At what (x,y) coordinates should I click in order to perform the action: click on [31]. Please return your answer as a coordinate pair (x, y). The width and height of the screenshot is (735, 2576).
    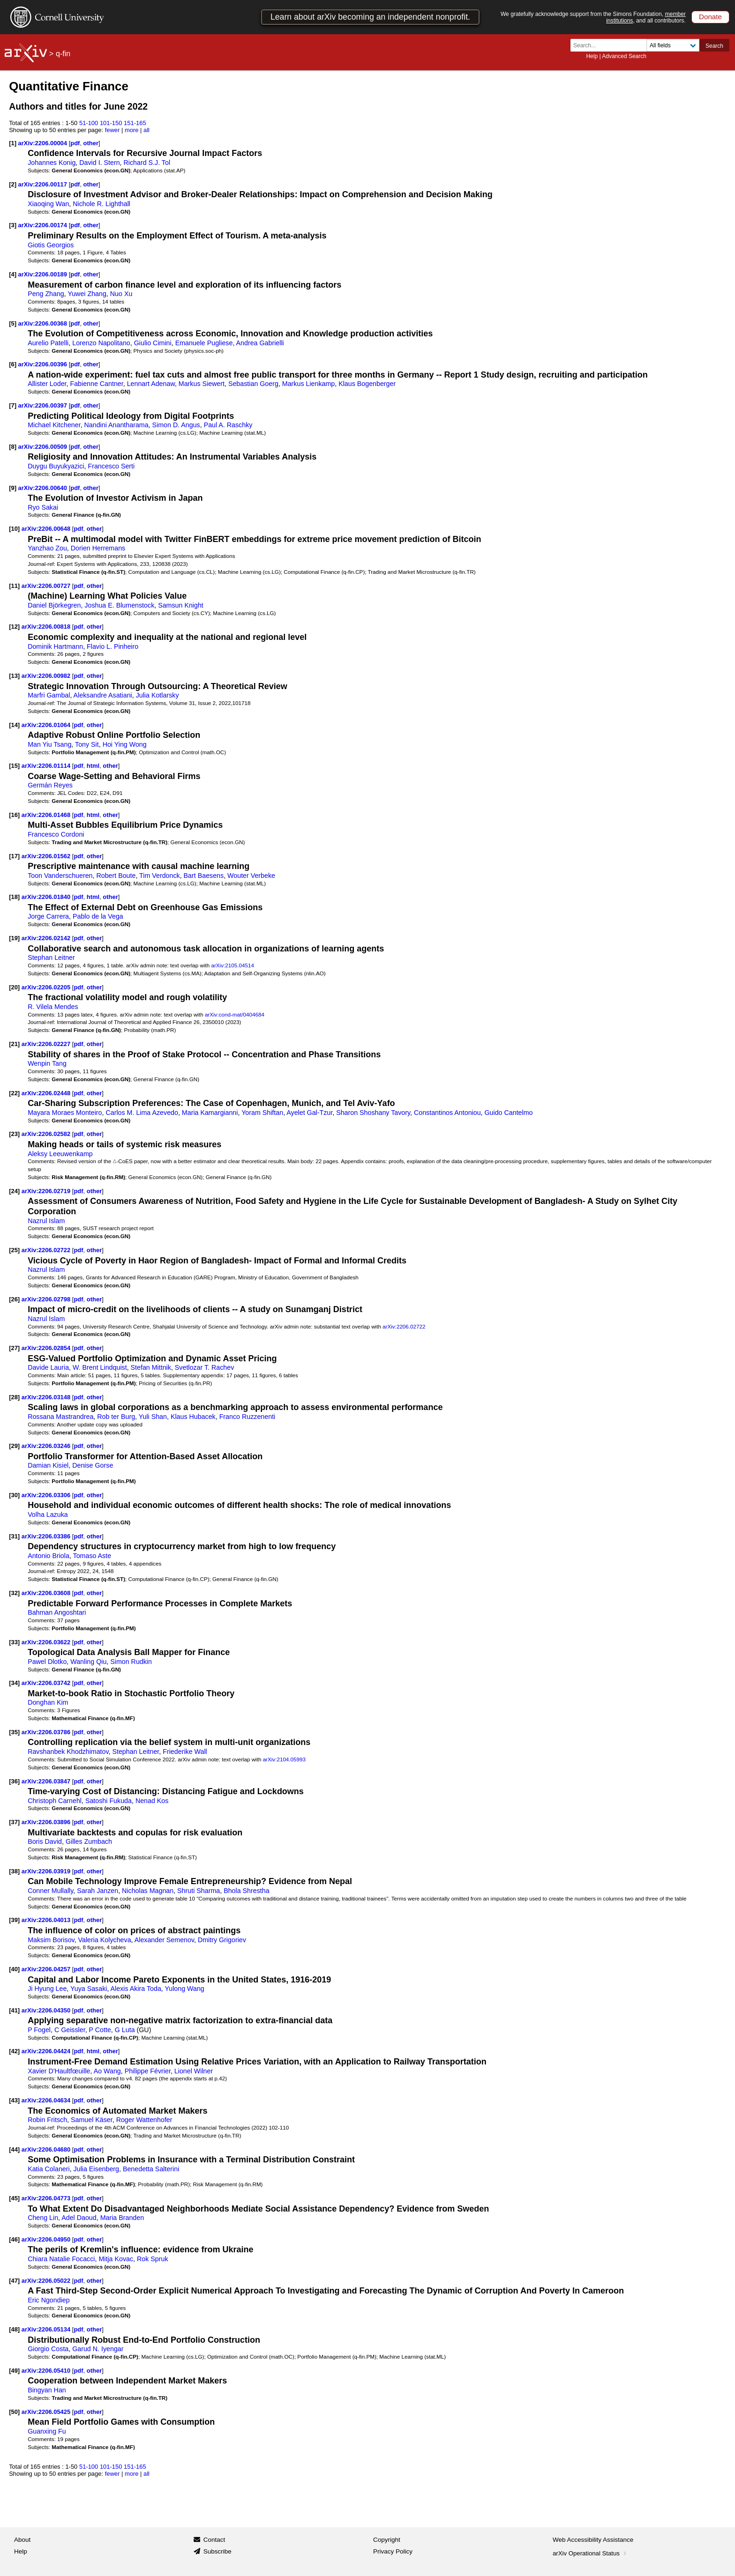
    Looking at the image, I should click on (14, 1536).